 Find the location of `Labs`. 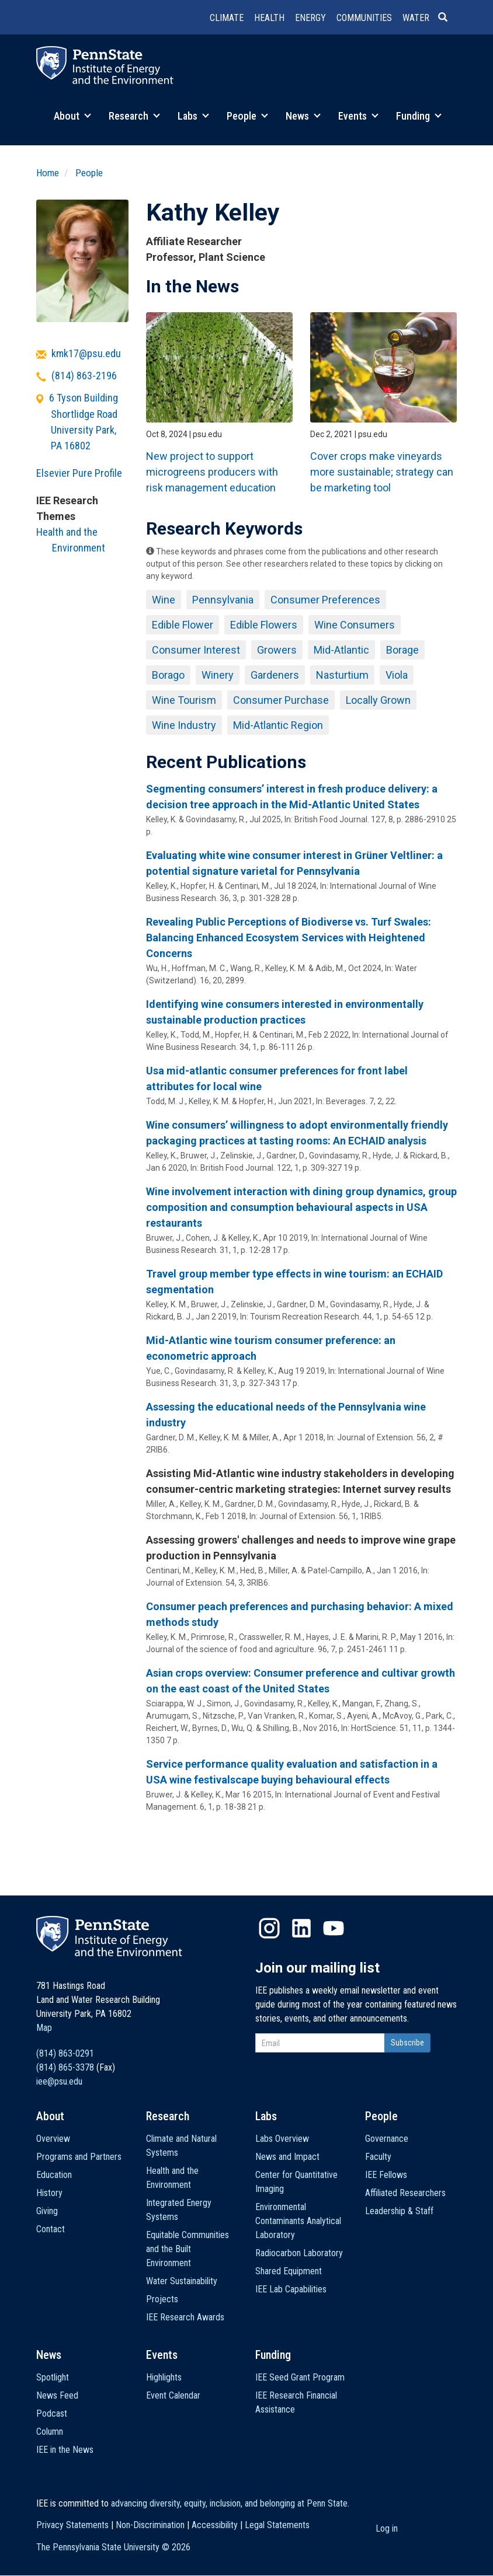

Labs is located at coordinates (193, 116).